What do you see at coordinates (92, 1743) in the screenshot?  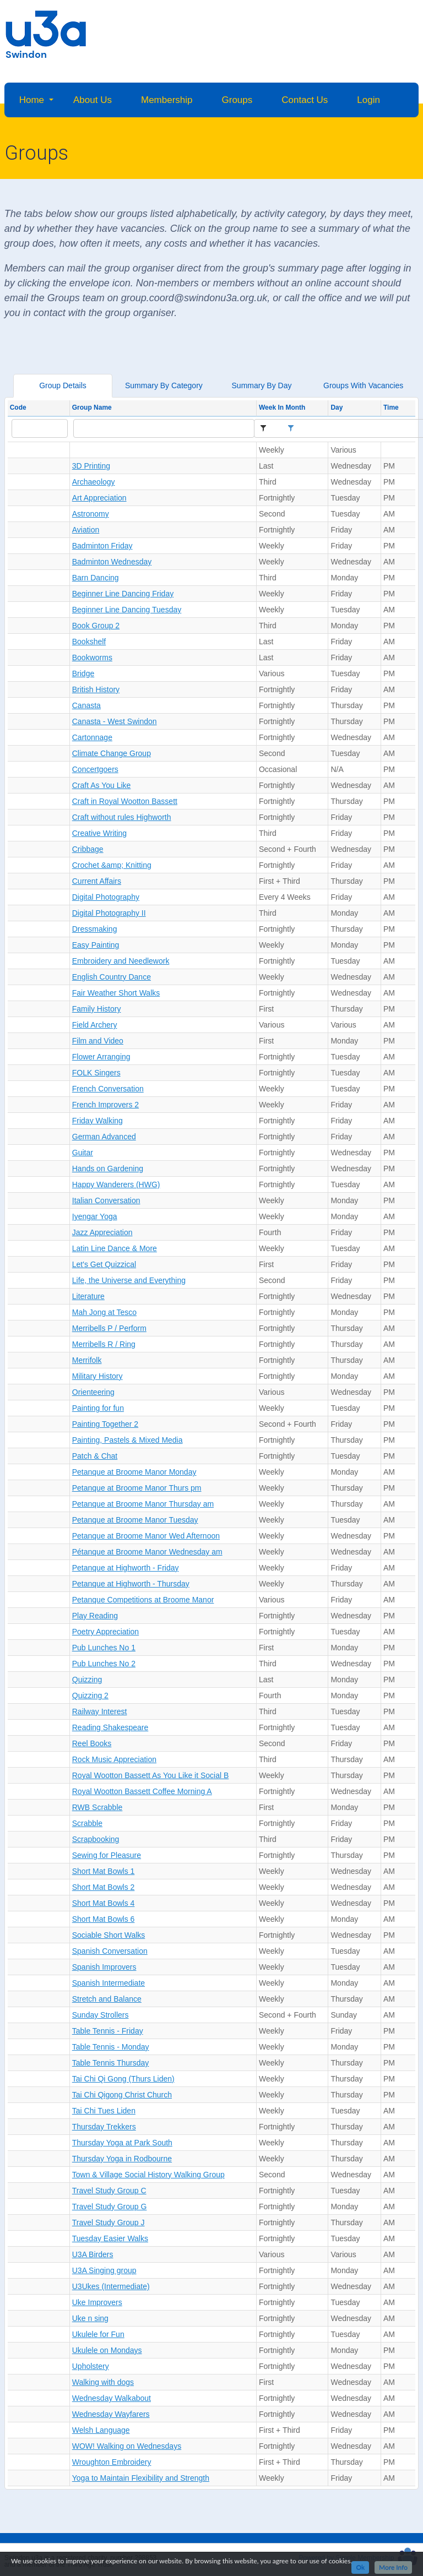 I see `Reel Books` at bounding box center [92, 1743].